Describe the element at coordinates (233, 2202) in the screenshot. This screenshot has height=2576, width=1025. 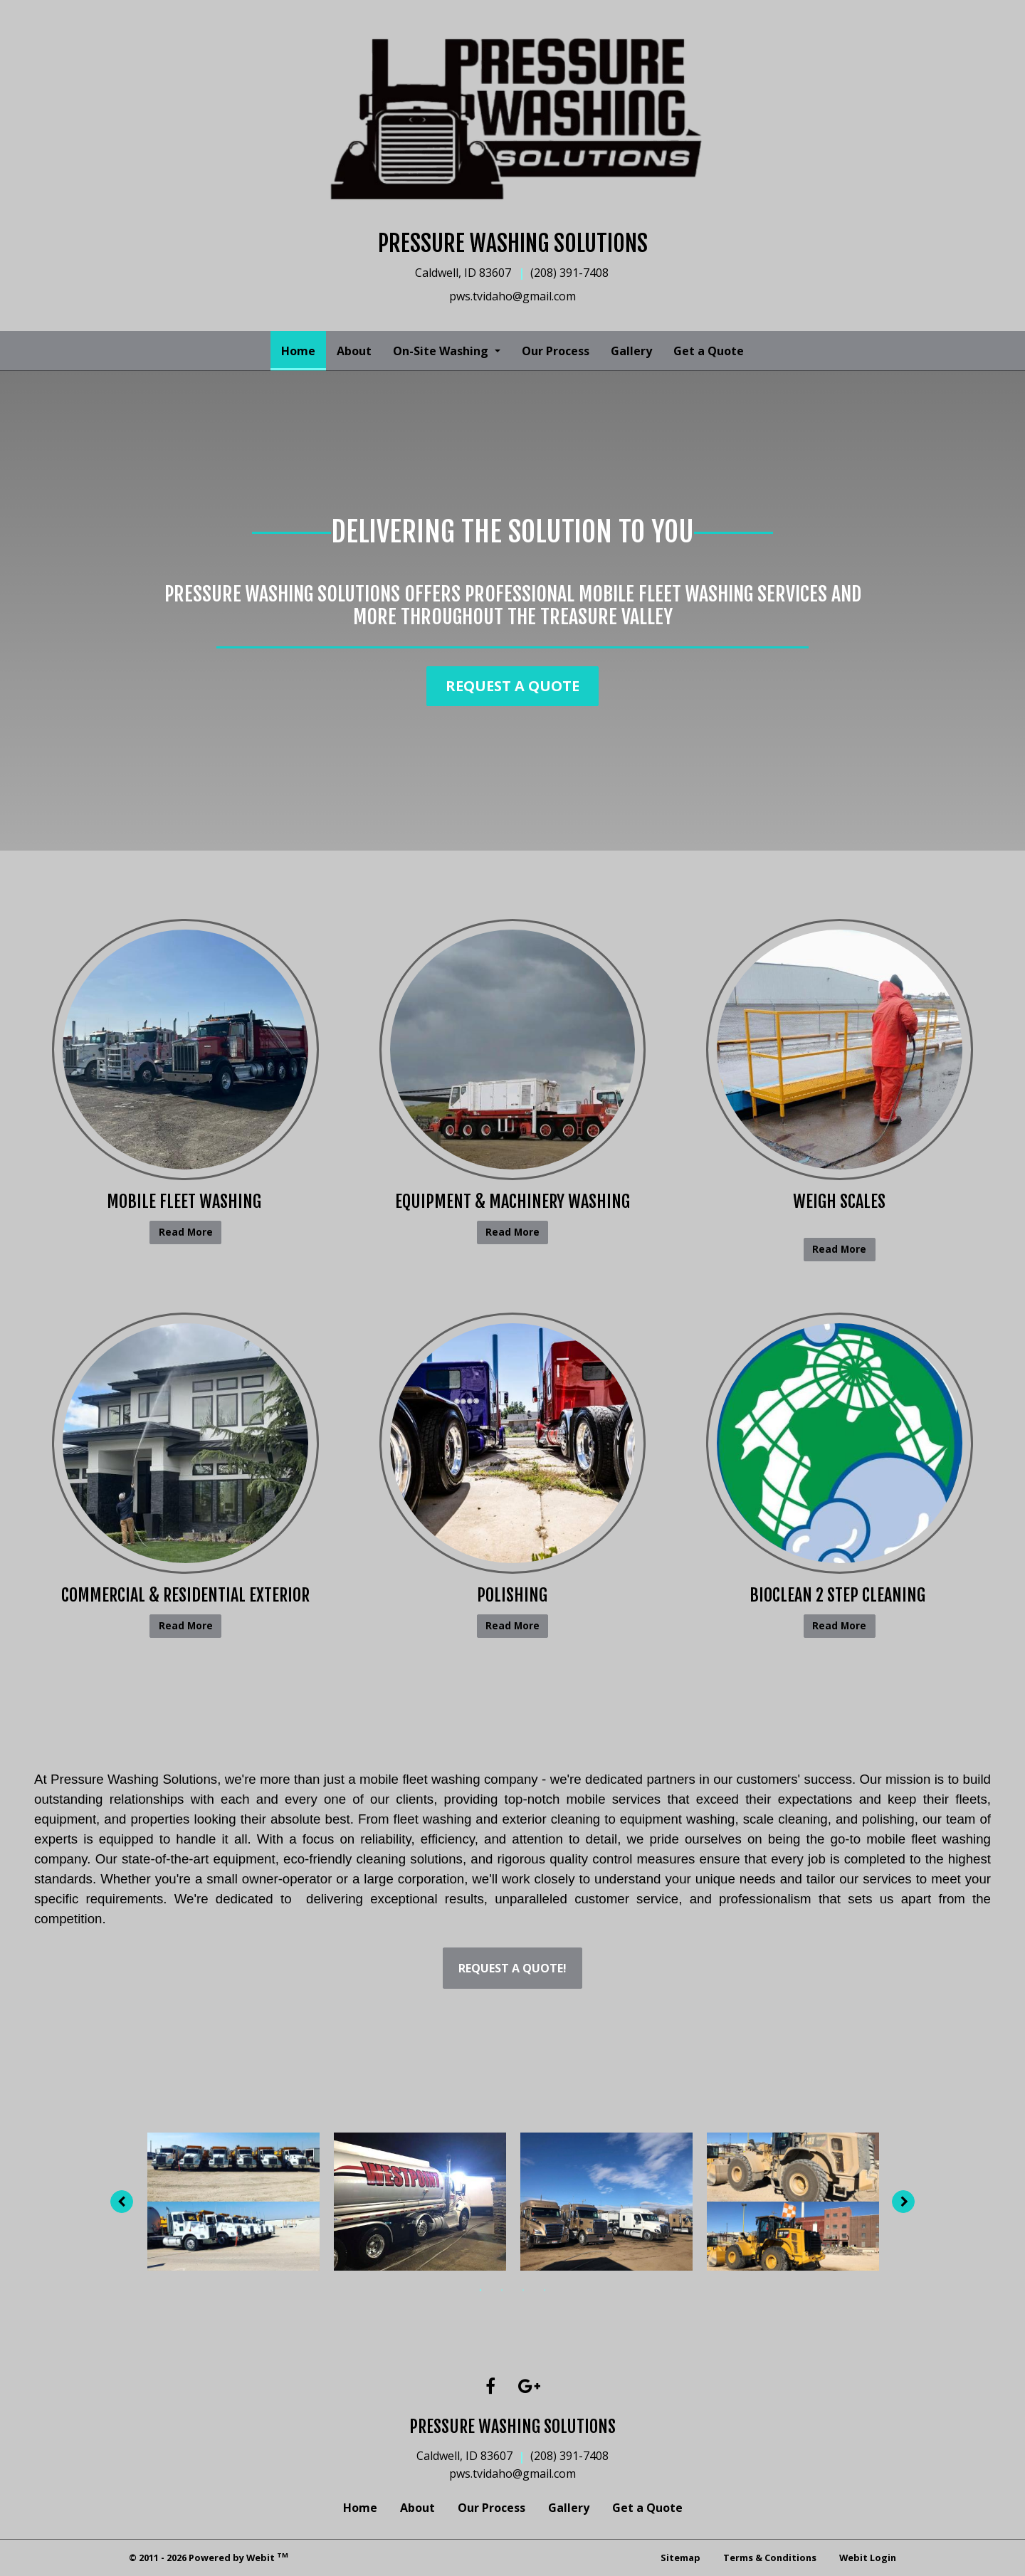
I see `[tabpanel]` at that location.